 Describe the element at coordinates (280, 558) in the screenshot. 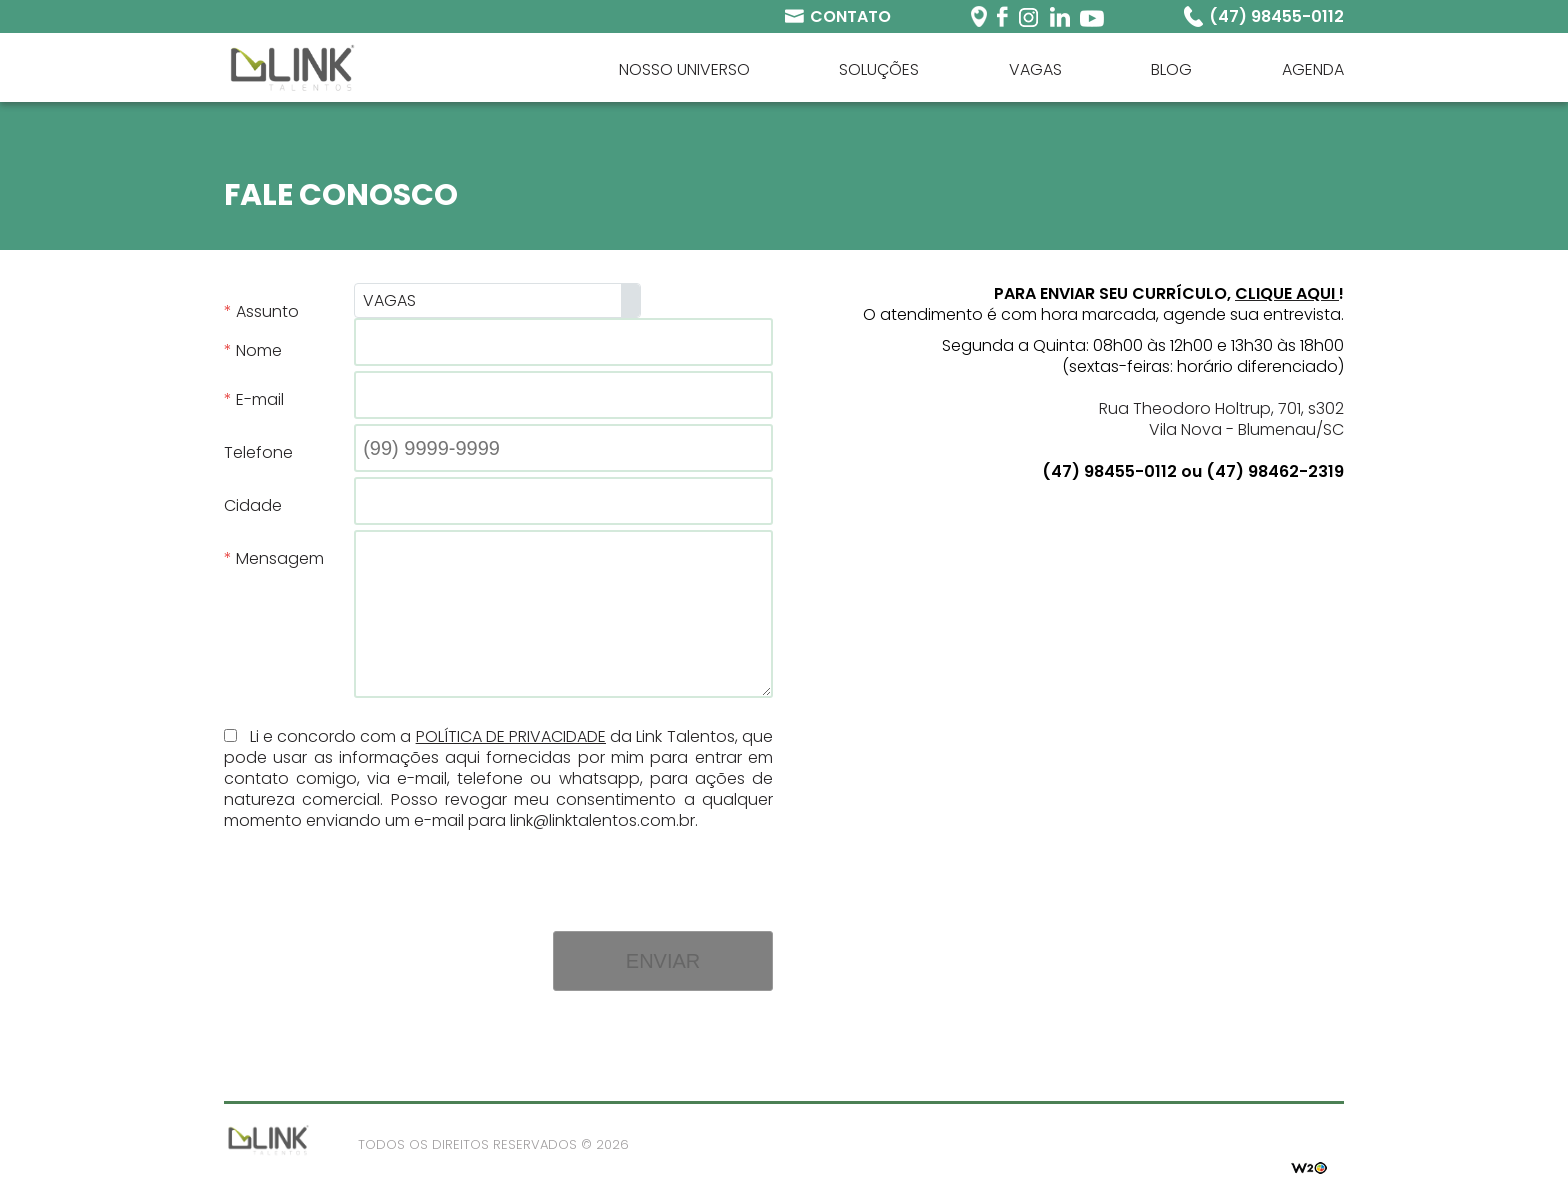

I see `Mensagem` at that location.